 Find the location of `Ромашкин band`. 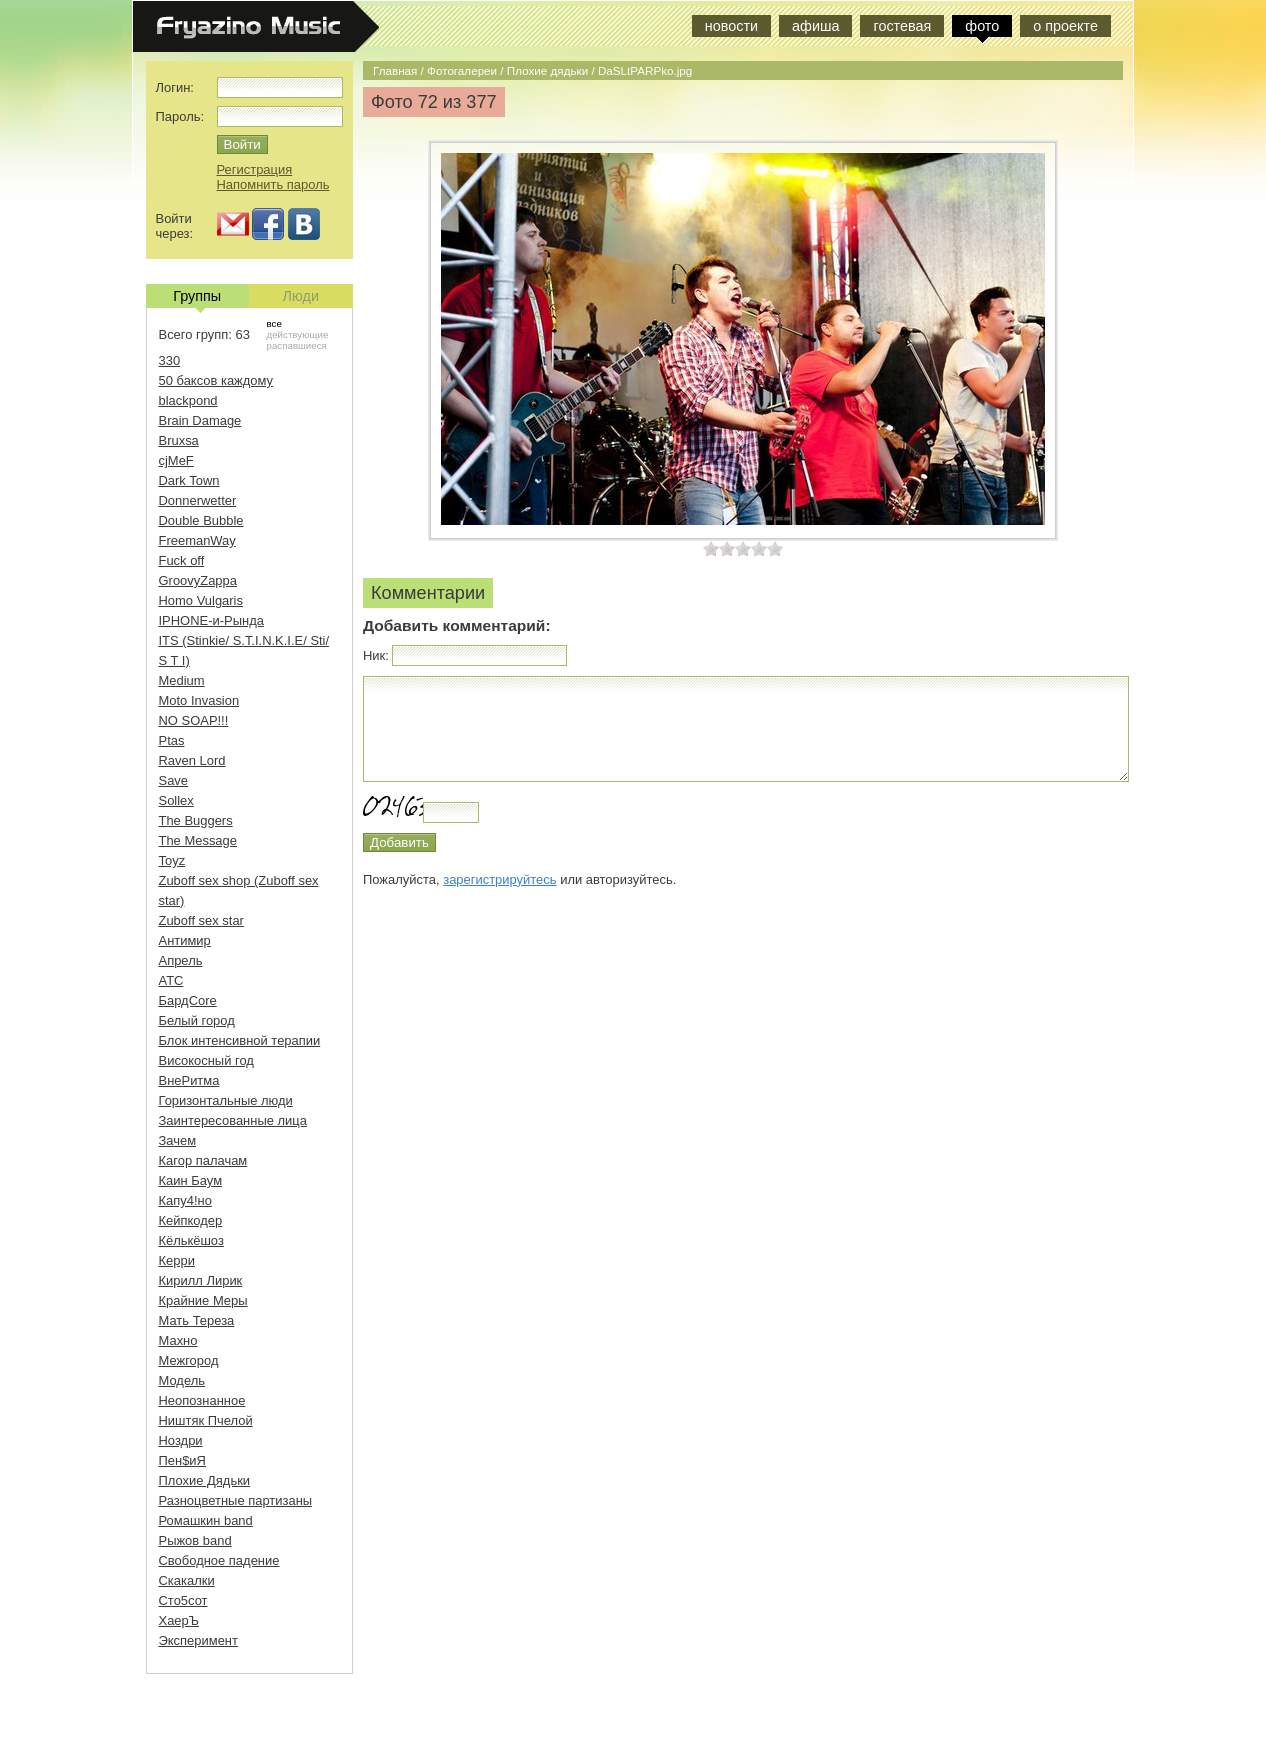

Ромашкин band is located at coordinates (206, 1520).